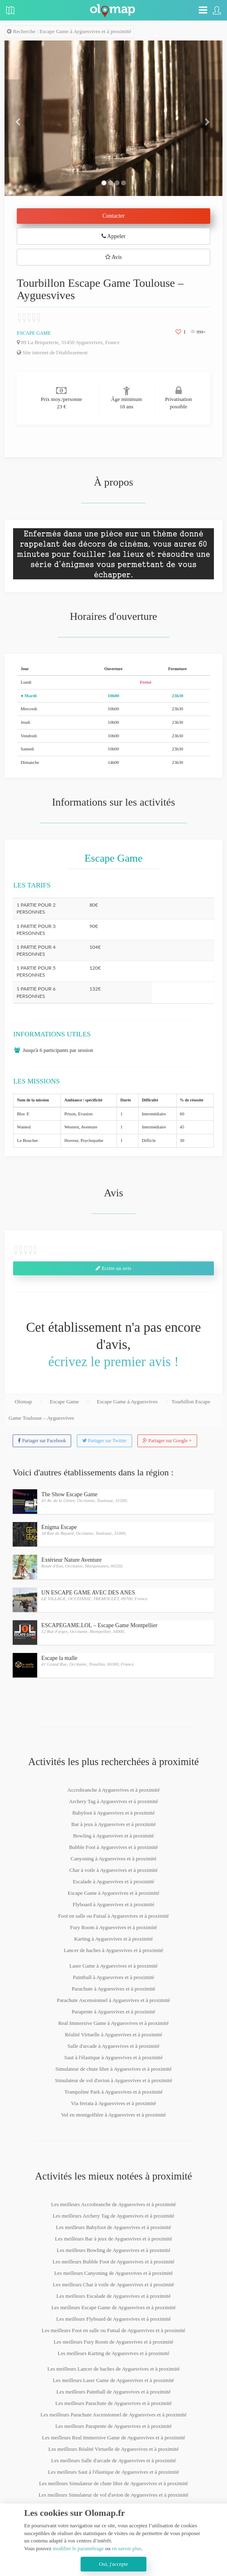  I want to click on Partager sur Google +, so click(167, 1440).